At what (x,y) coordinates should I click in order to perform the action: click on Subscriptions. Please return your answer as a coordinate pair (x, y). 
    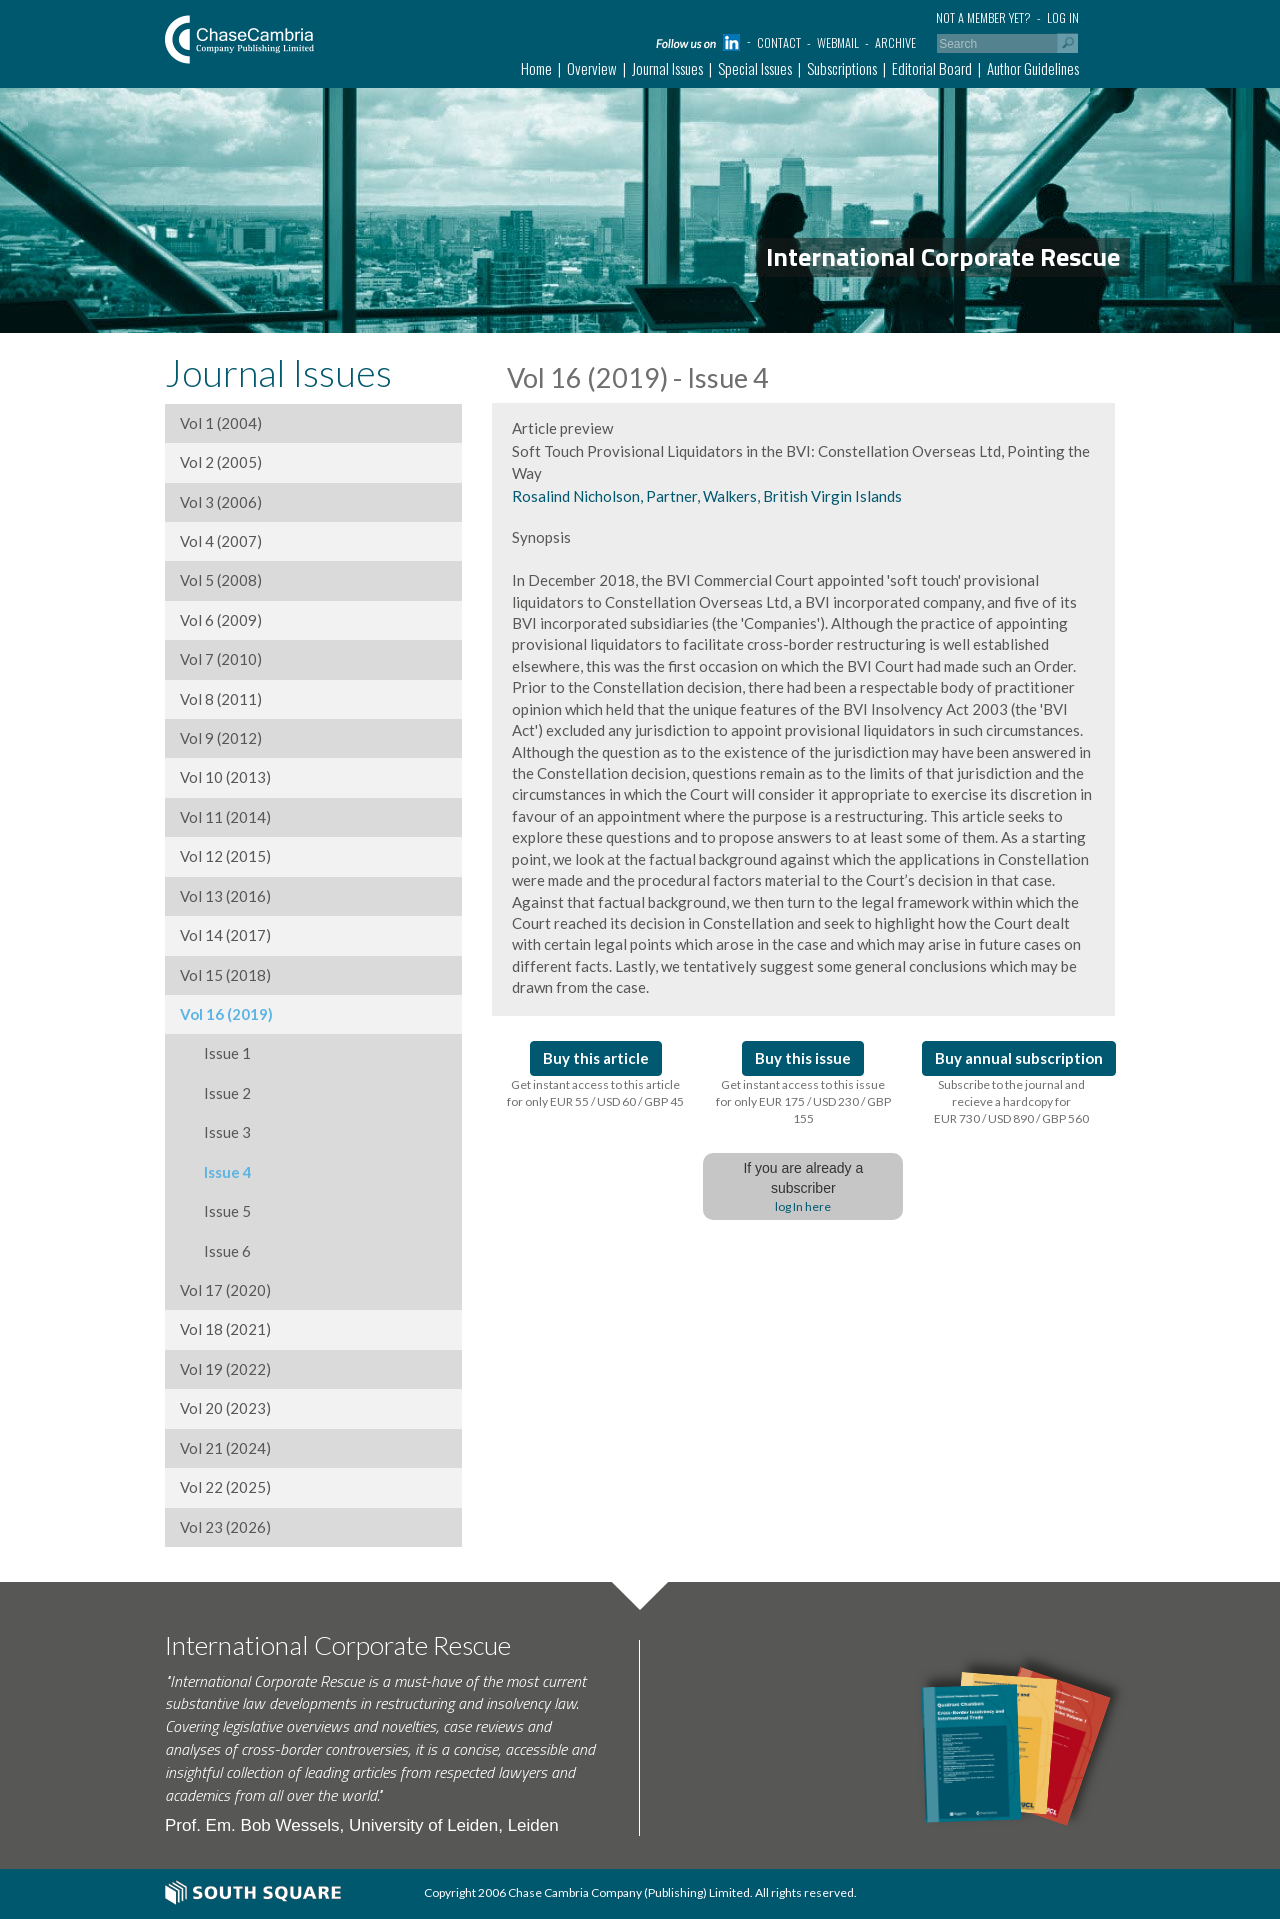
    Looking at the image, I should click on (842, 68).